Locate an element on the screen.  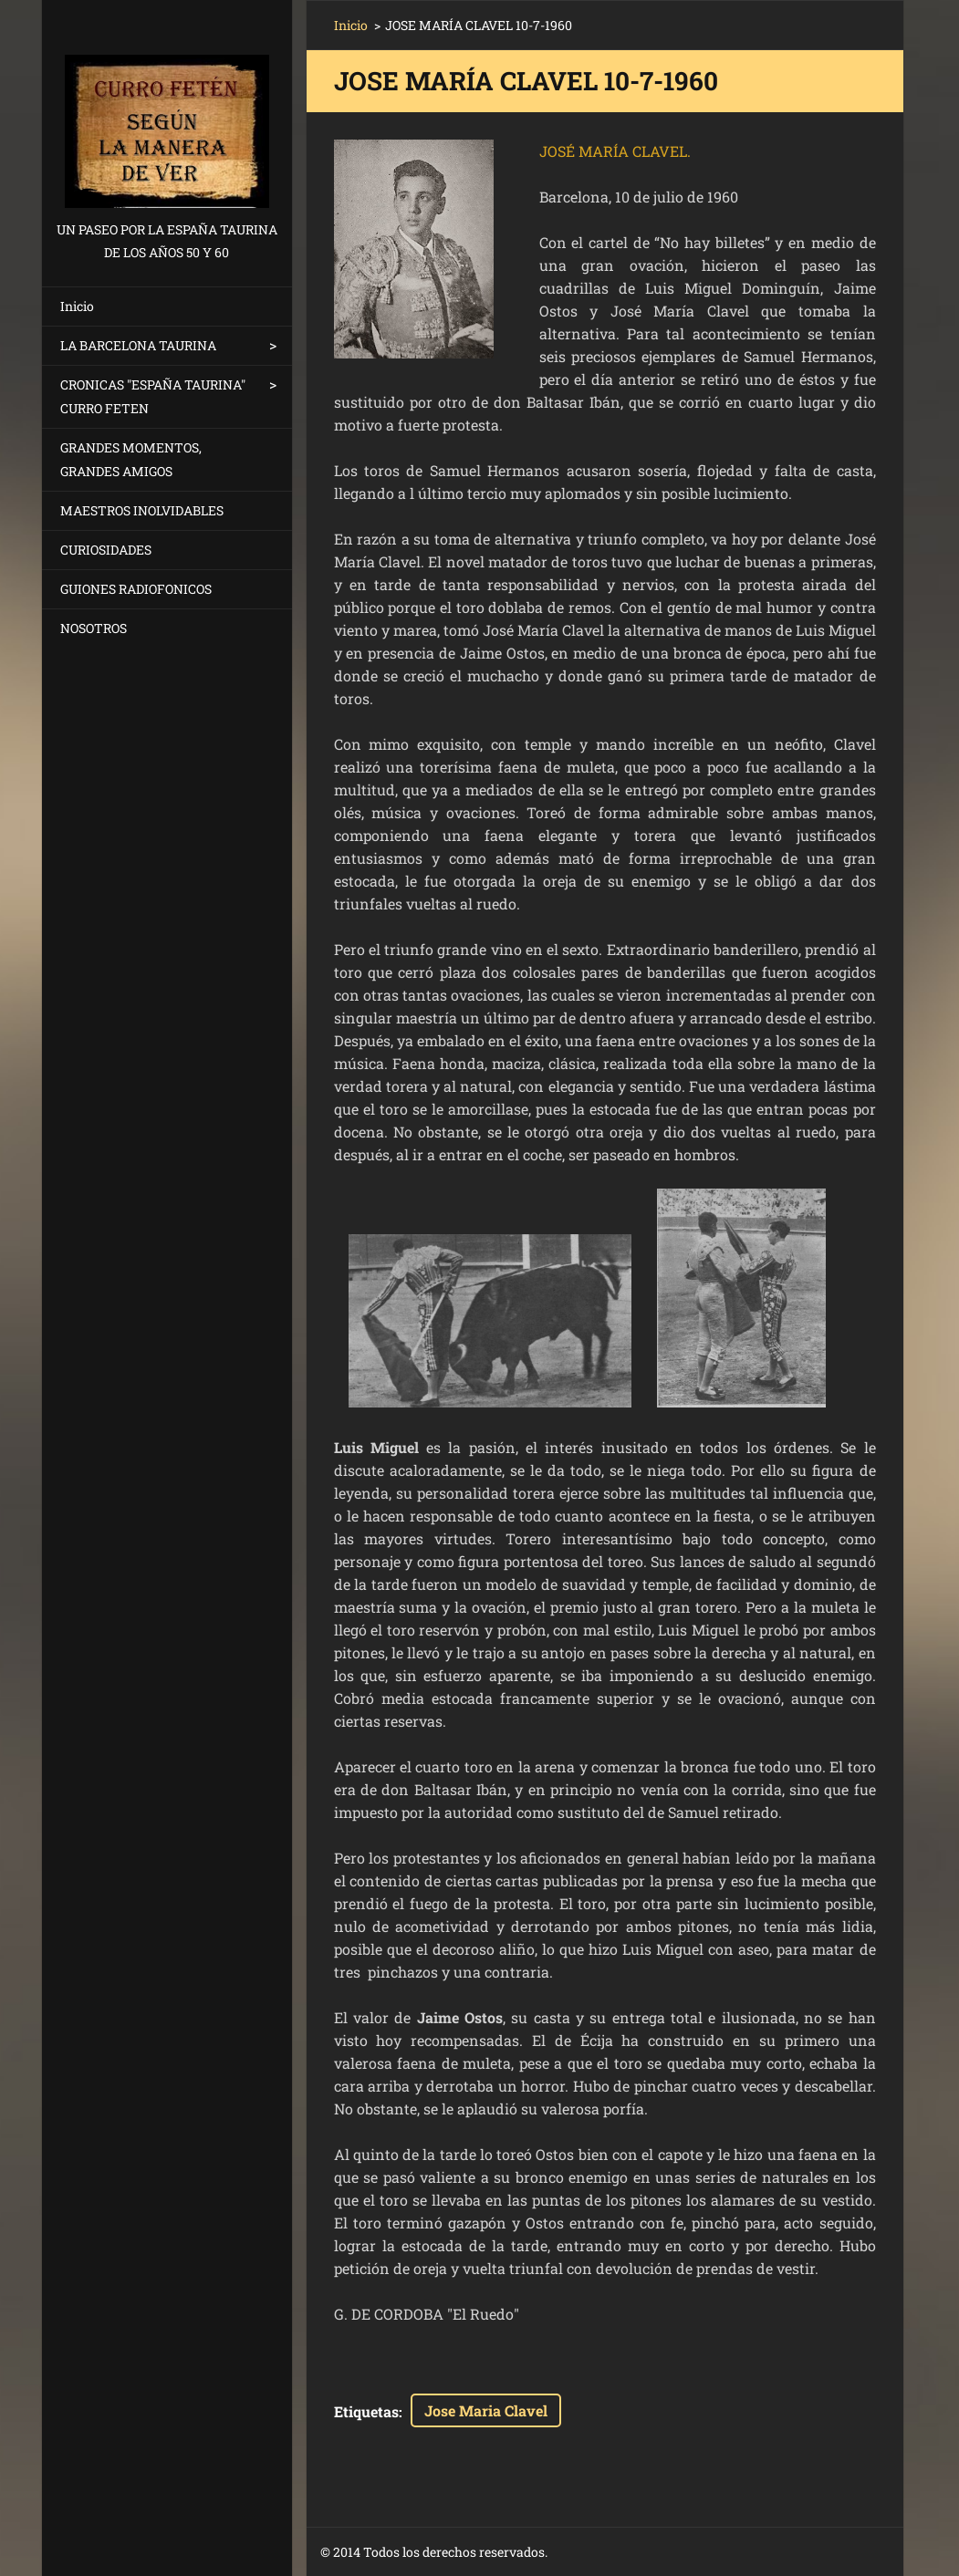
Etiquetas is located at coordinates (366, 2411).